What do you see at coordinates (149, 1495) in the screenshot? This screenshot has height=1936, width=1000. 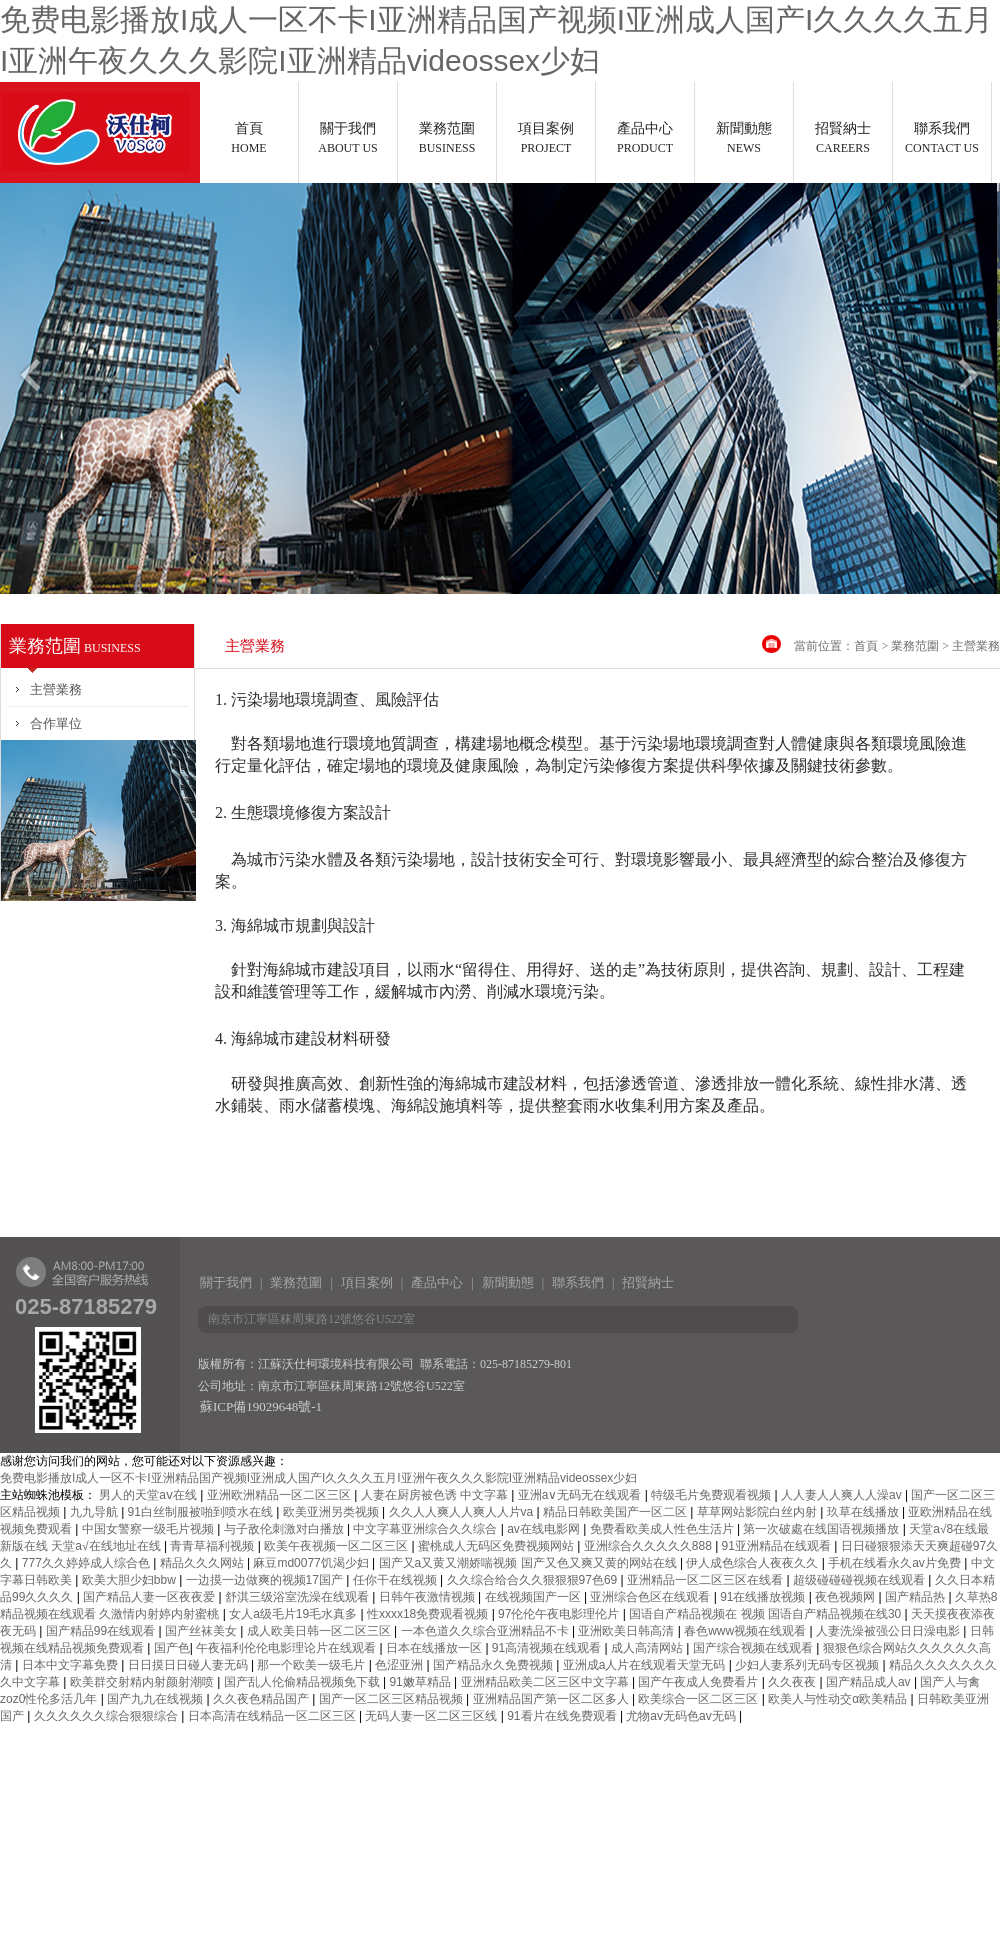 I see `男人的天堂aⅴ在线` at bounding box center [149, 1495].